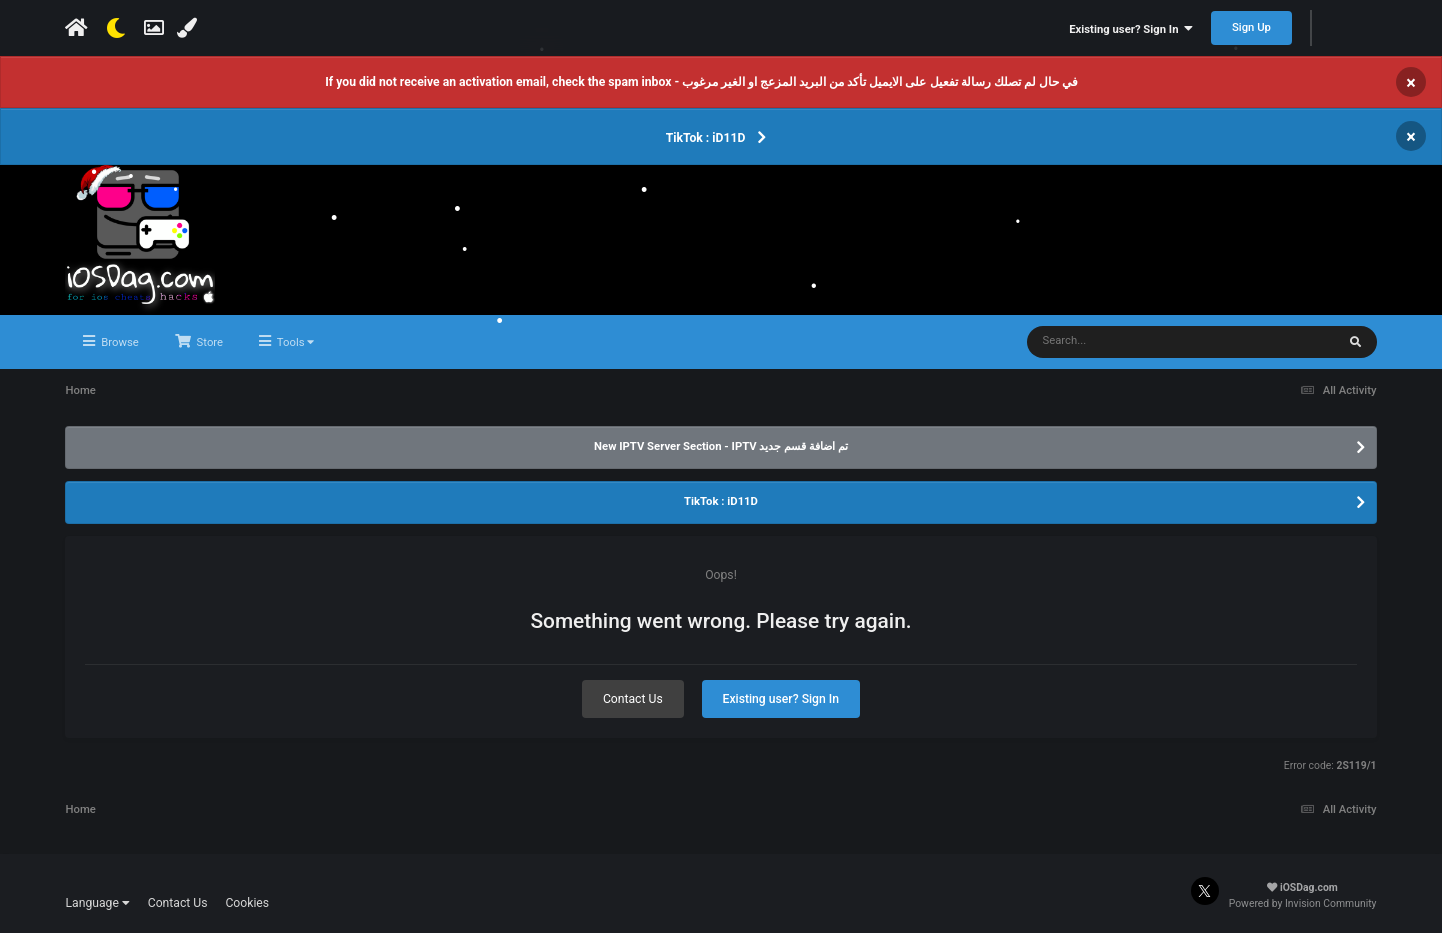  What do you see at coordinates (721, 446) in the screenshot?
I see `New IPTV Server Section - IPTV تم اضافة قسم جديد` at bounding box center [721, 446].